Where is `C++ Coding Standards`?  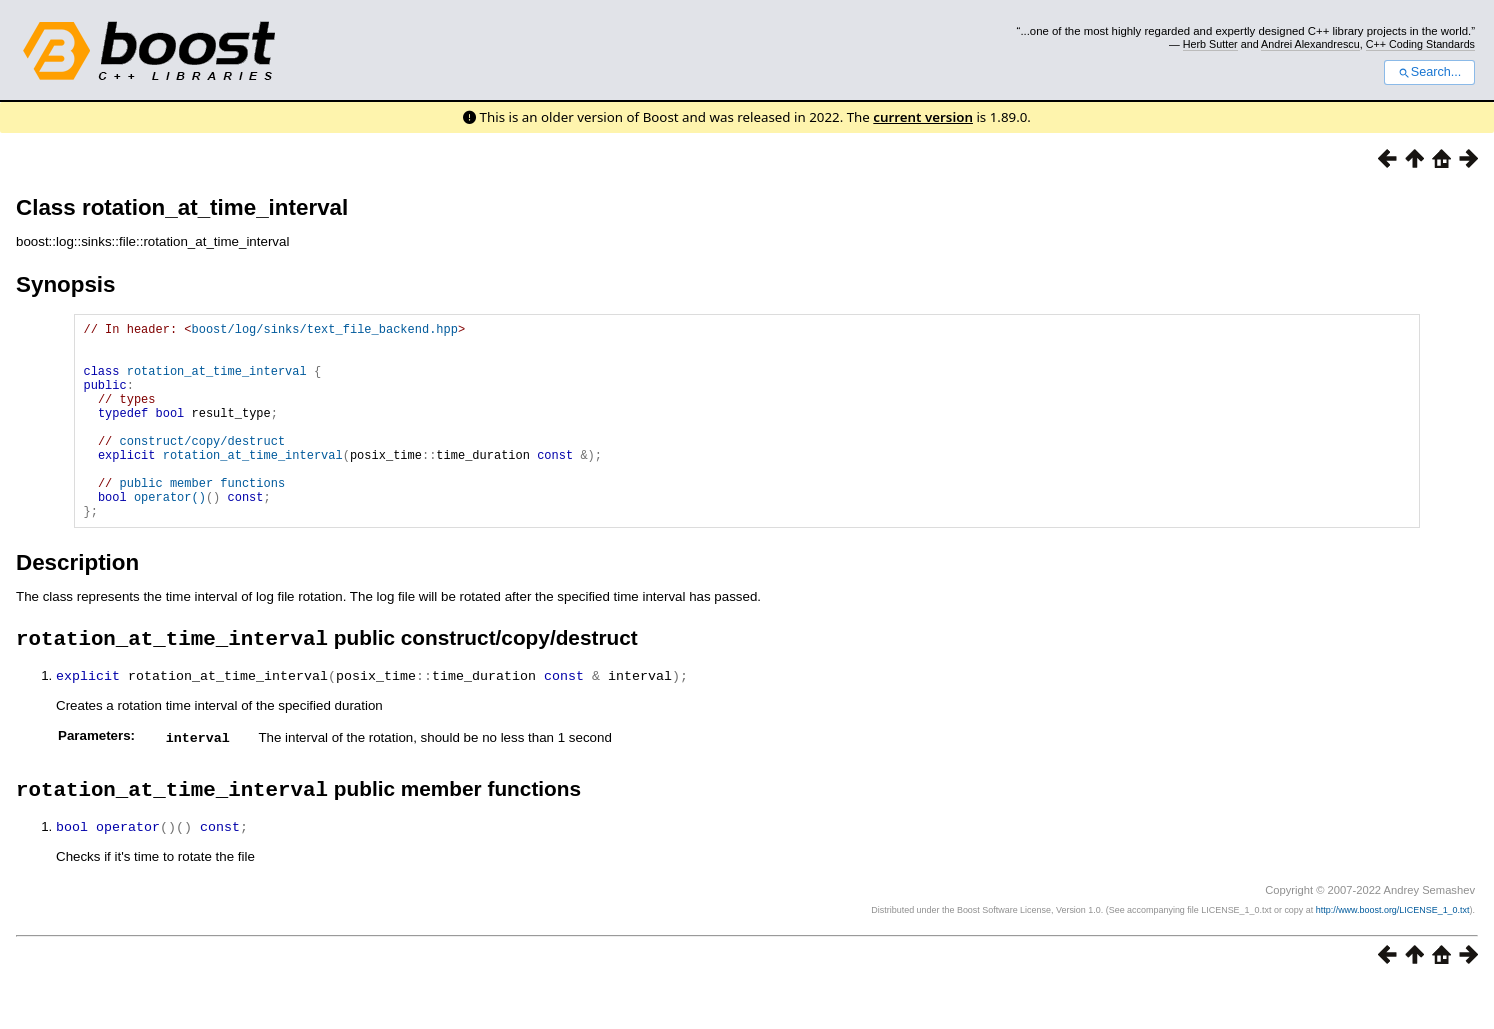
C++ Coding Standards is located at coordinates (1420, 44).